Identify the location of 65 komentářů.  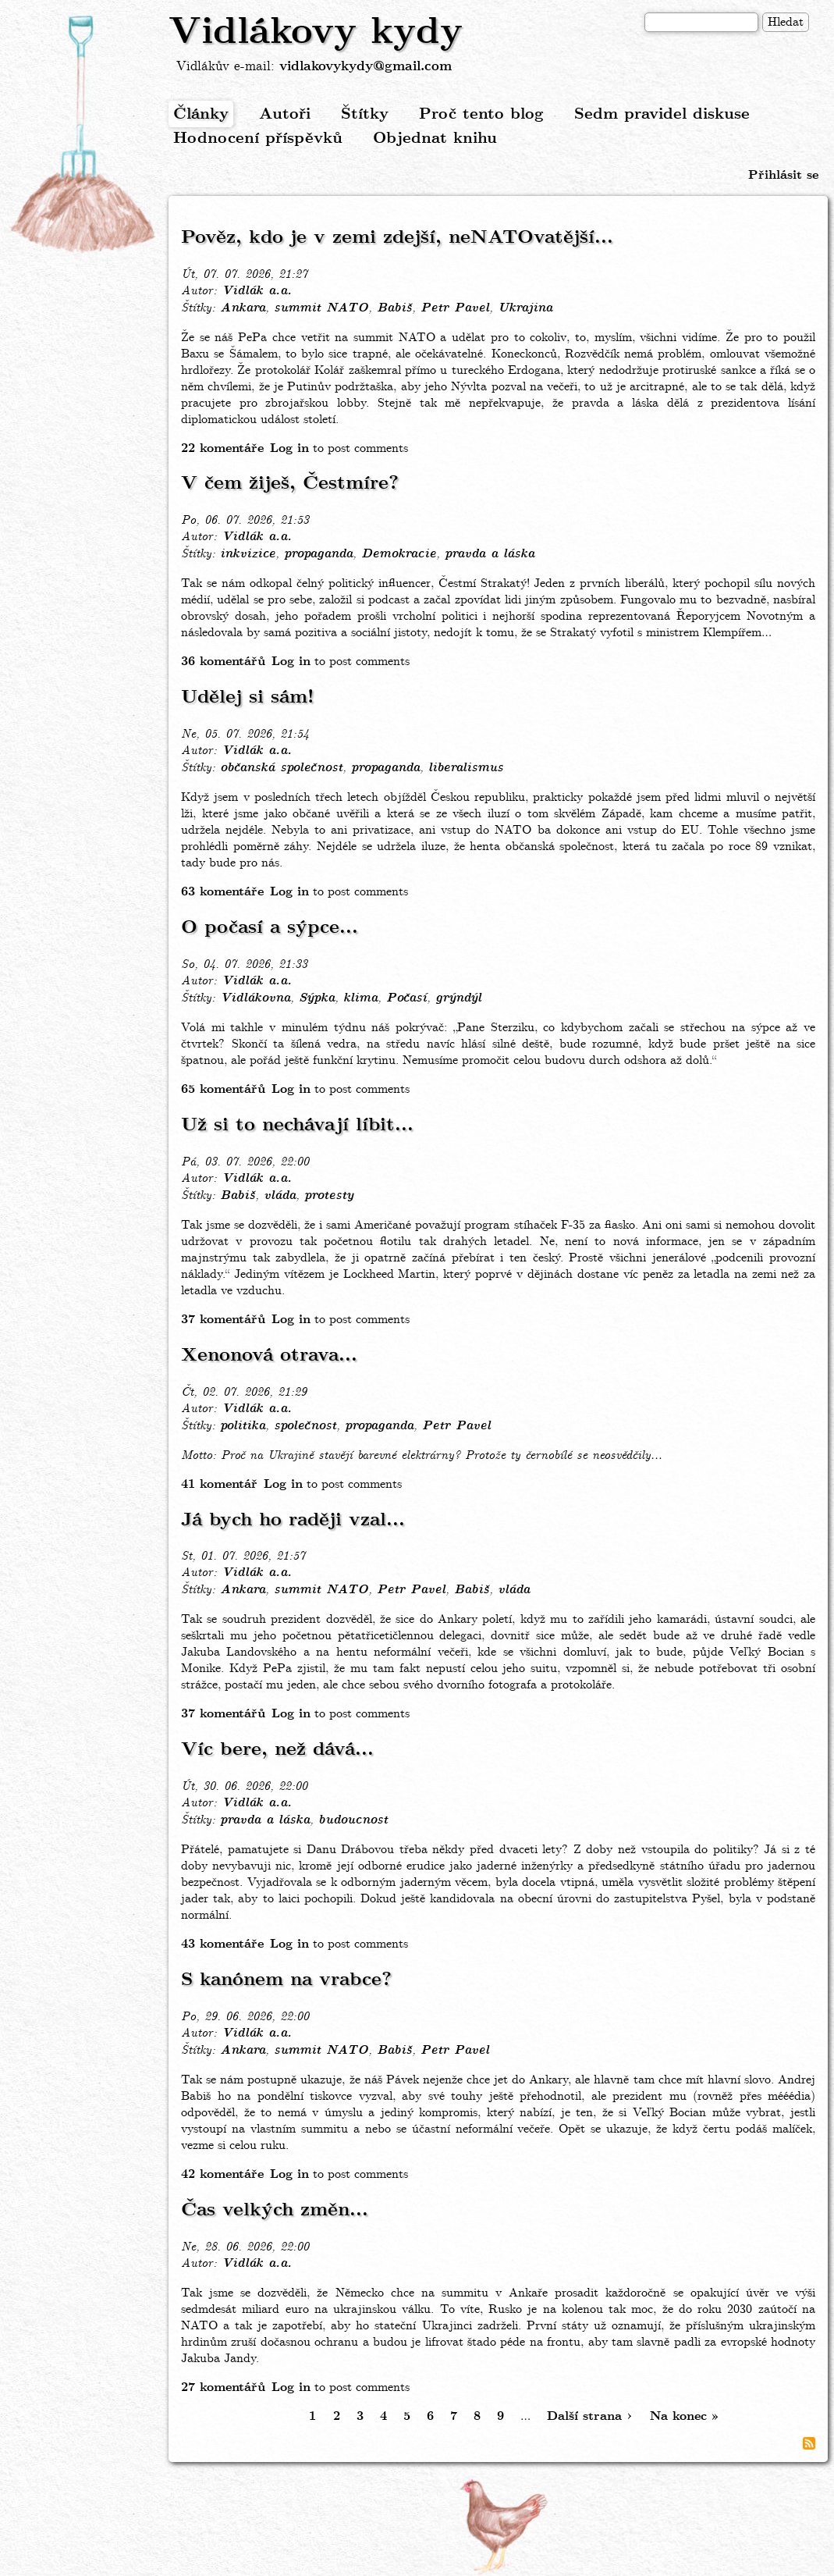
(223, 1089).